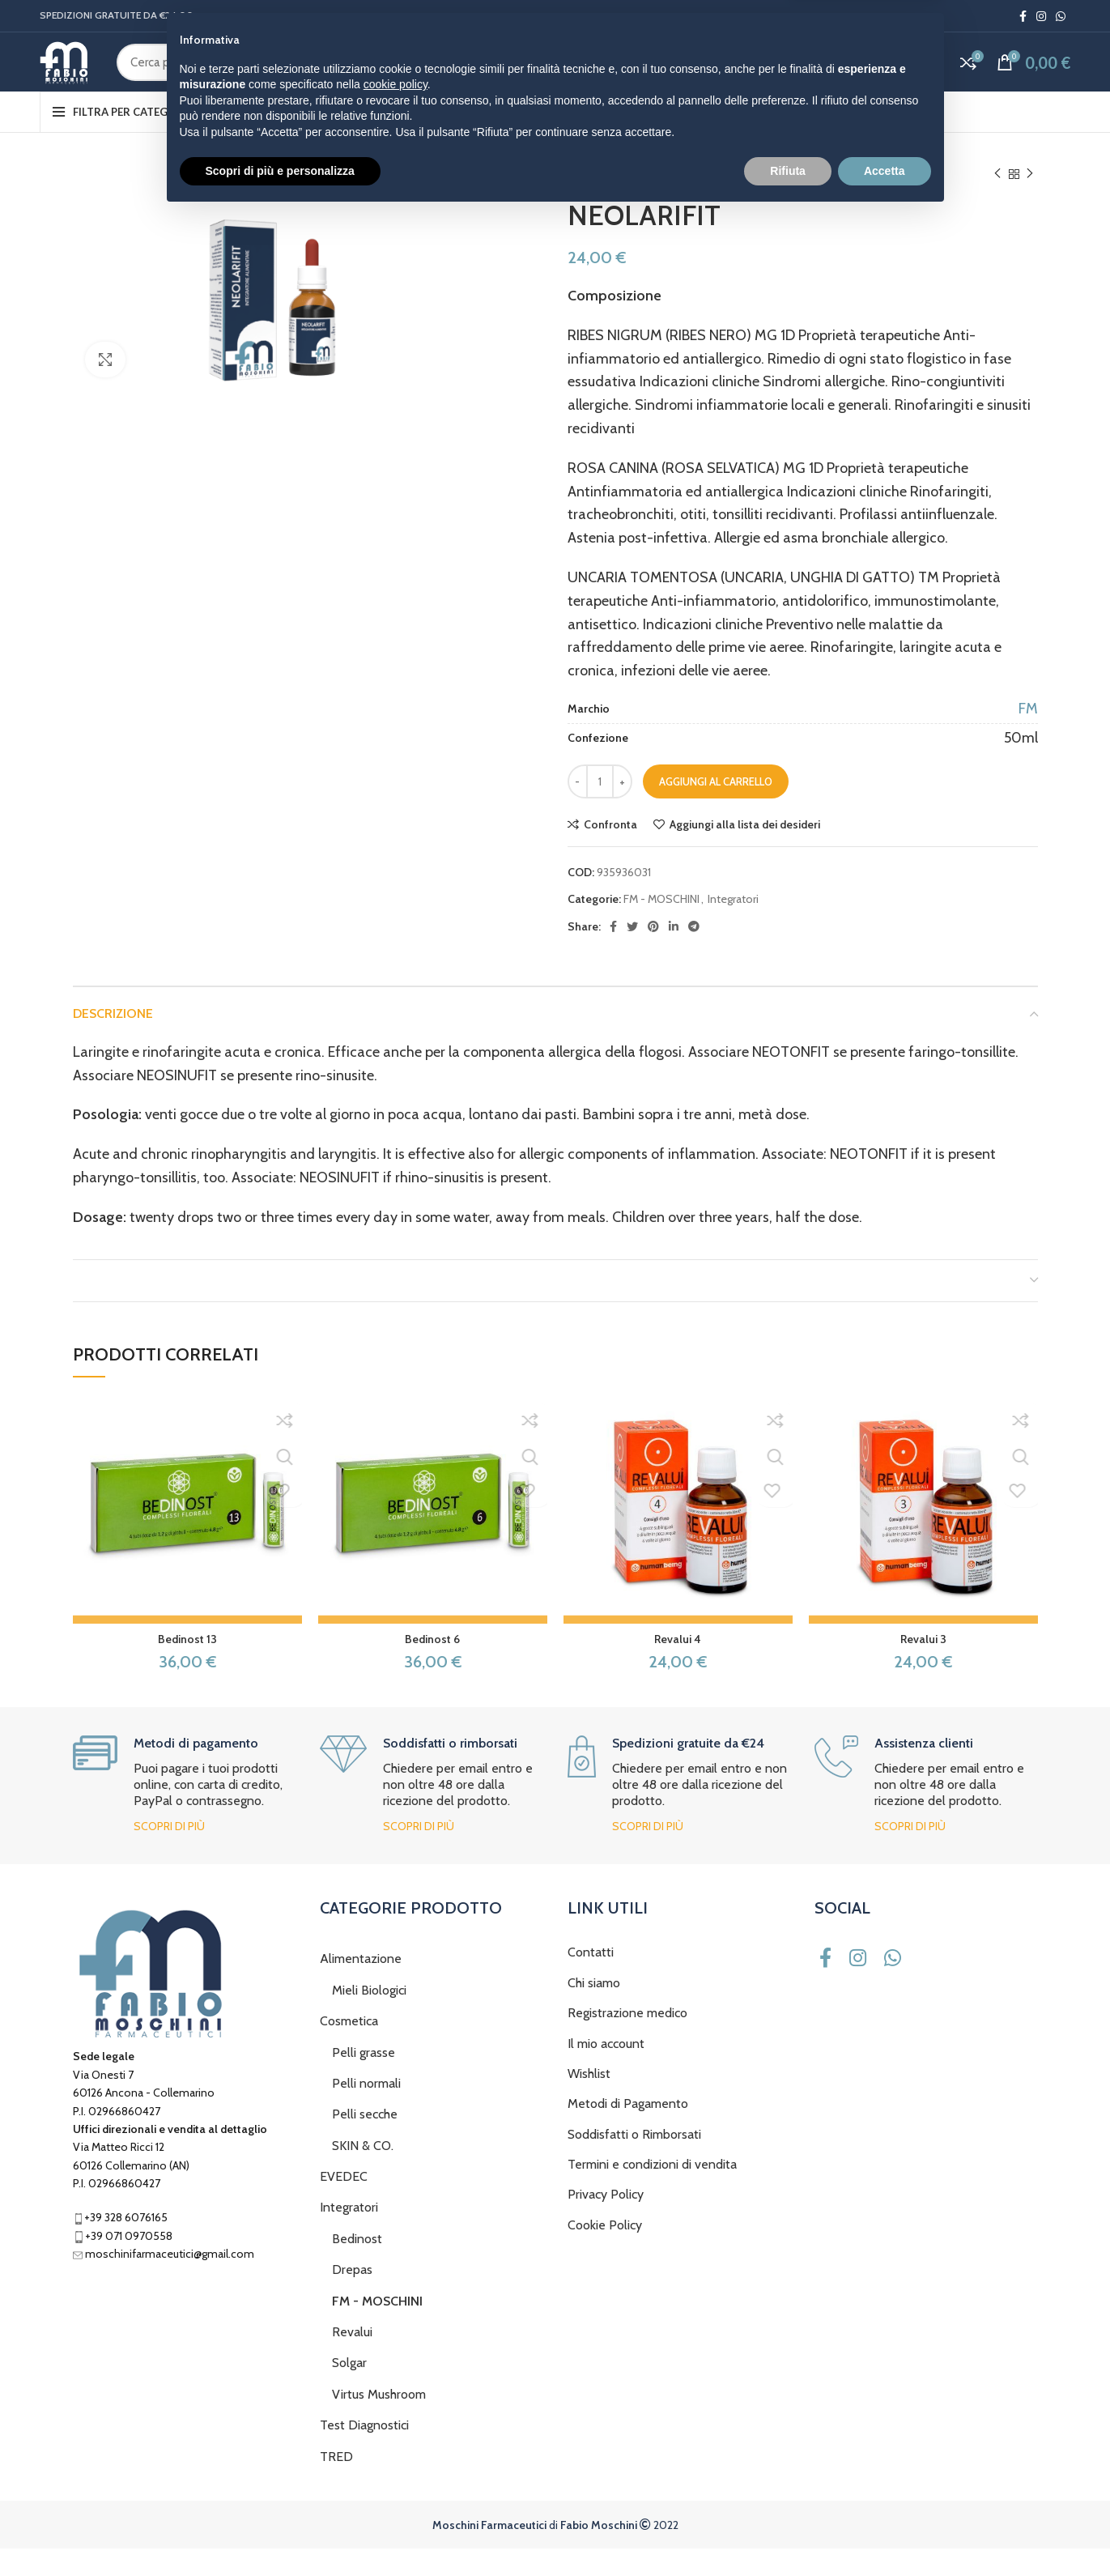 The image size is (1110, 2576). Describe the element at coordinates (1022, 17) in the screenshot. I see `[Facebook social link]` at that location.